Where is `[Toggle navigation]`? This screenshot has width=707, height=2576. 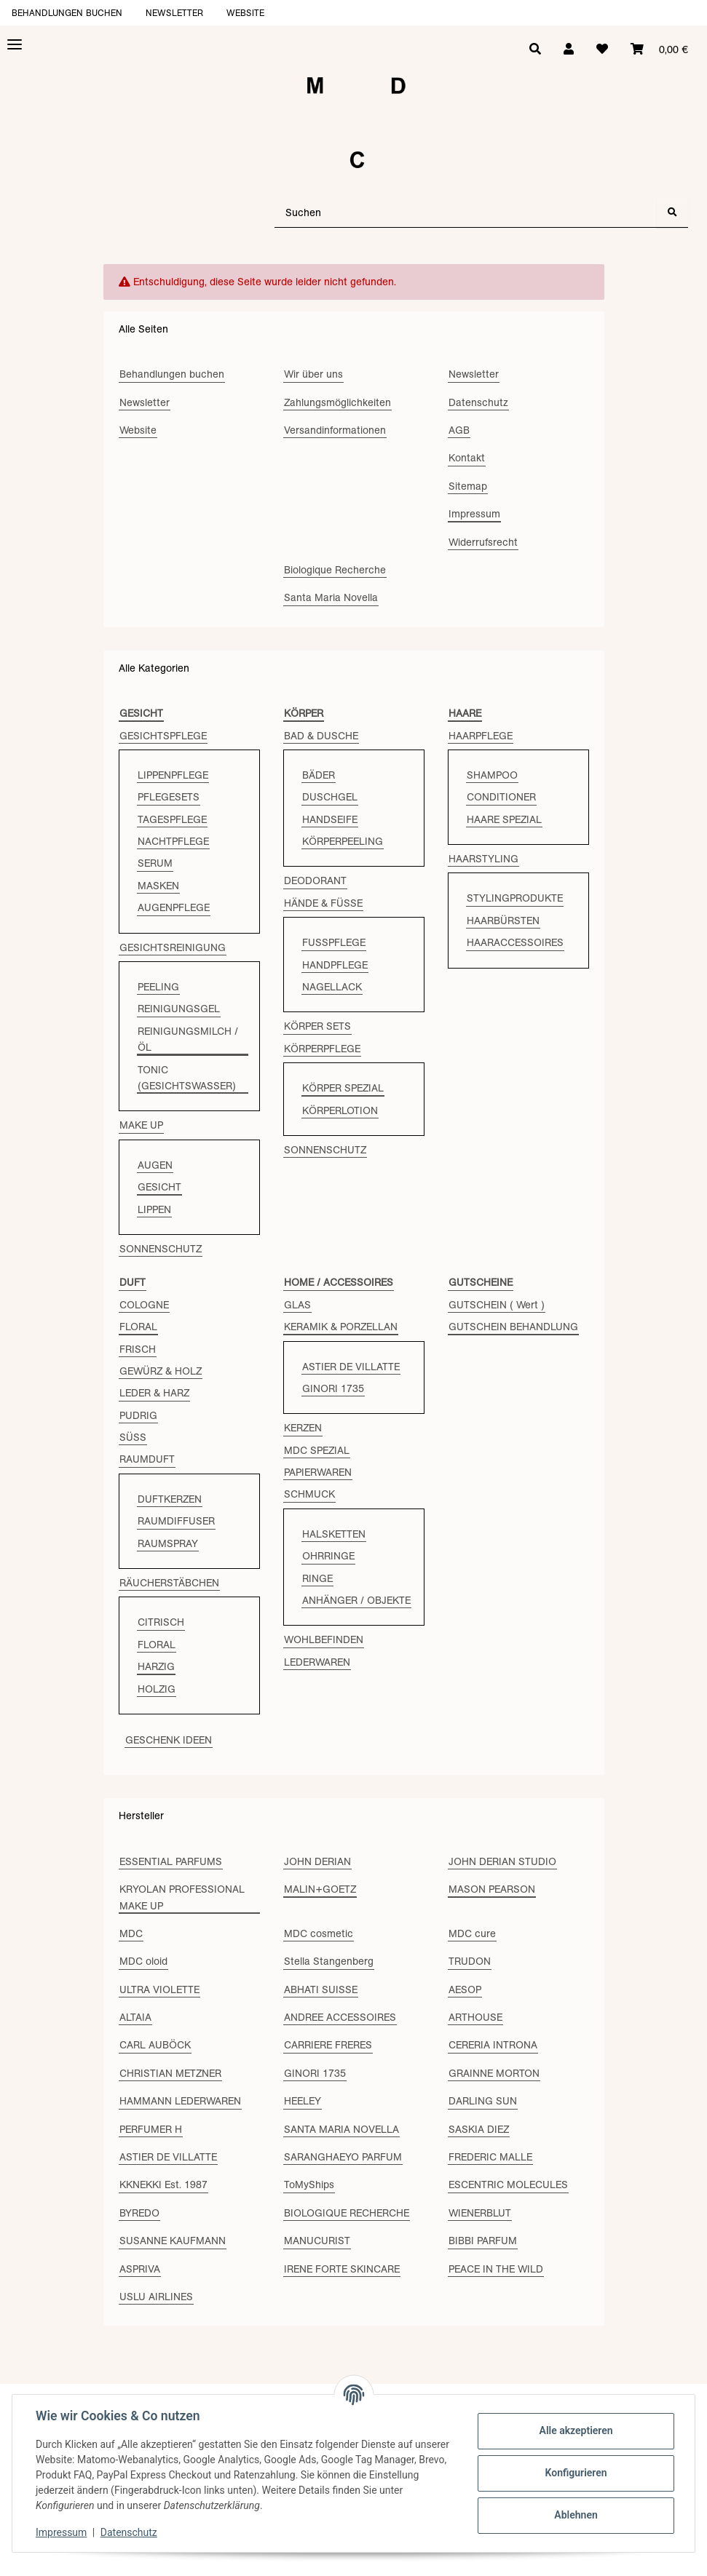
[Toggle navigation] is located at coordinates (14, 45).